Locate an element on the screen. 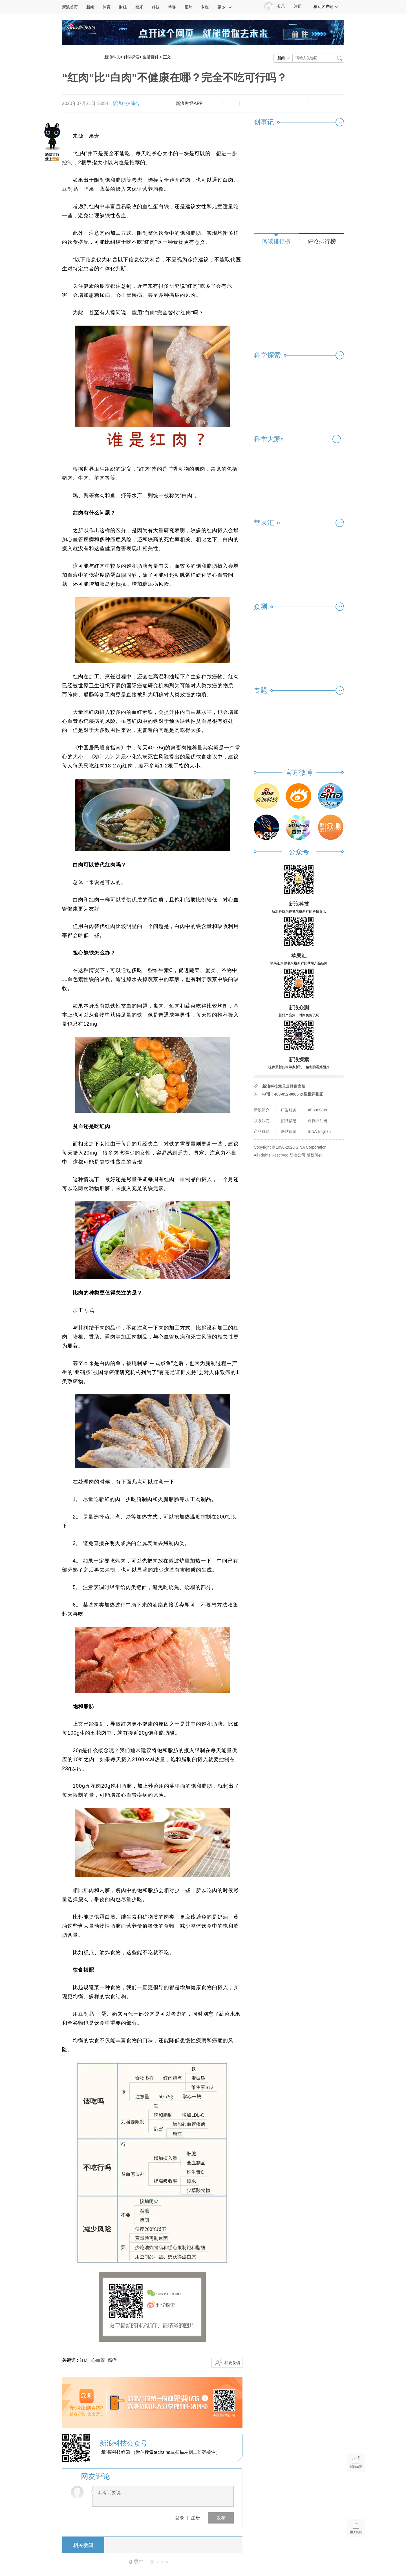 This screenshot has height=2576, width=406. 我要反馈 is located at coordinates (232, 2362).